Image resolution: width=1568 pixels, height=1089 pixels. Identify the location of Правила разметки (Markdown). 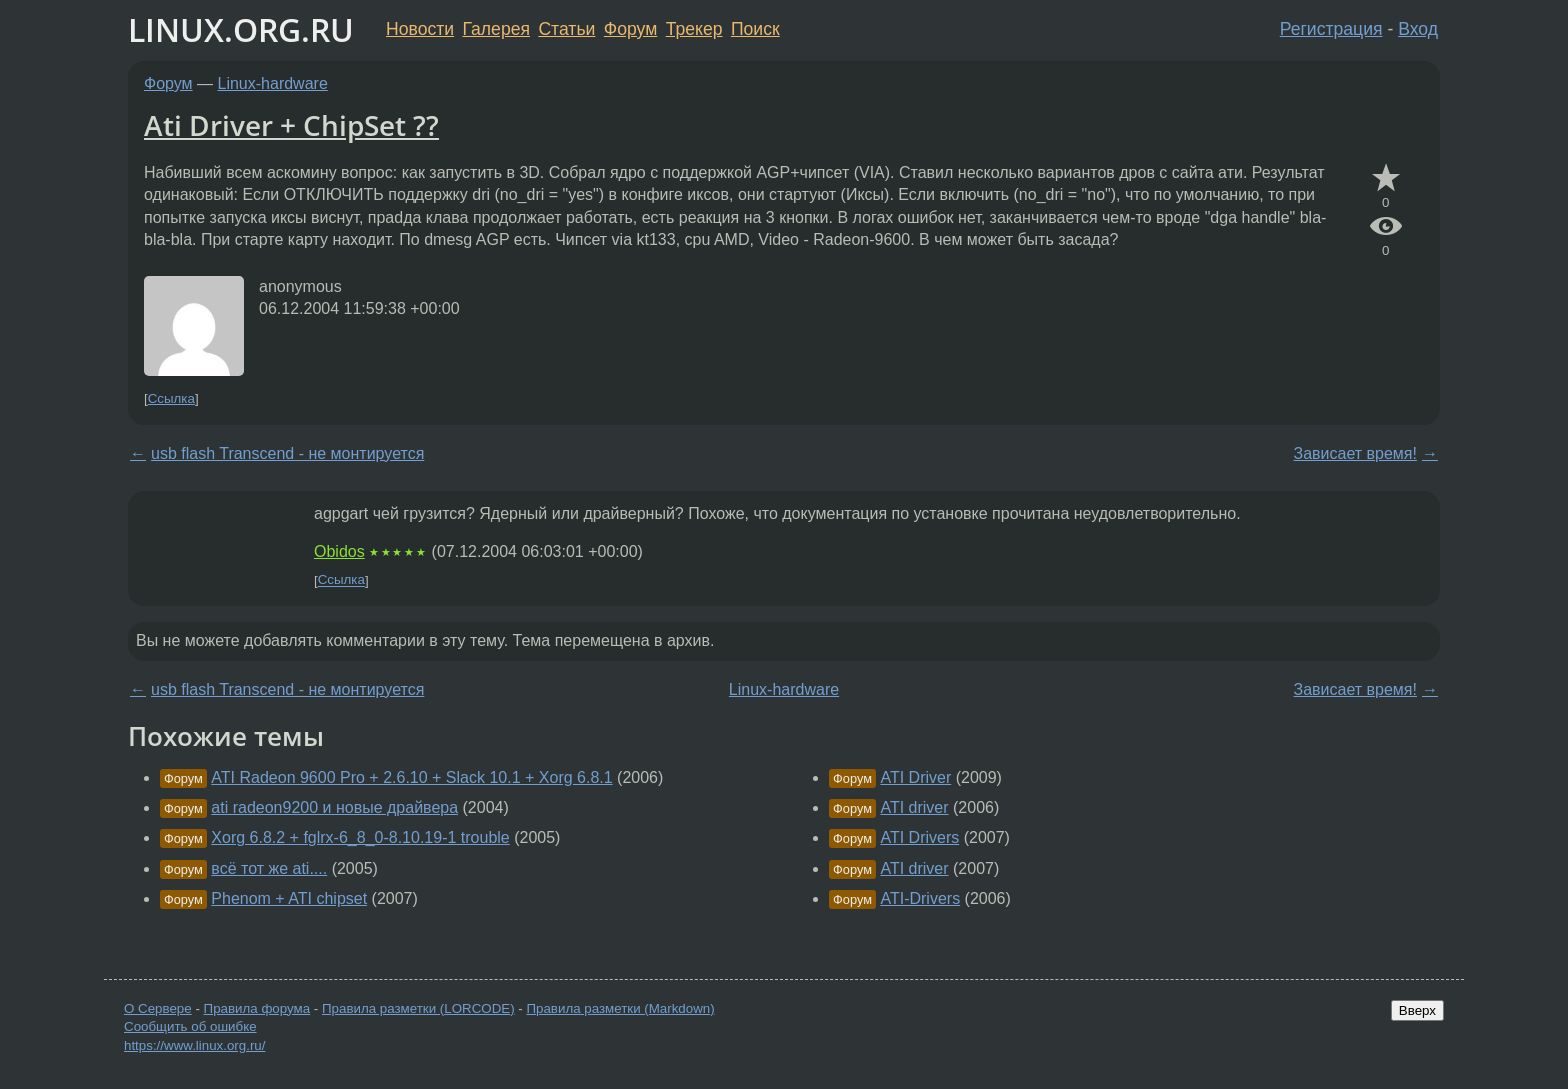
(620, 1008).